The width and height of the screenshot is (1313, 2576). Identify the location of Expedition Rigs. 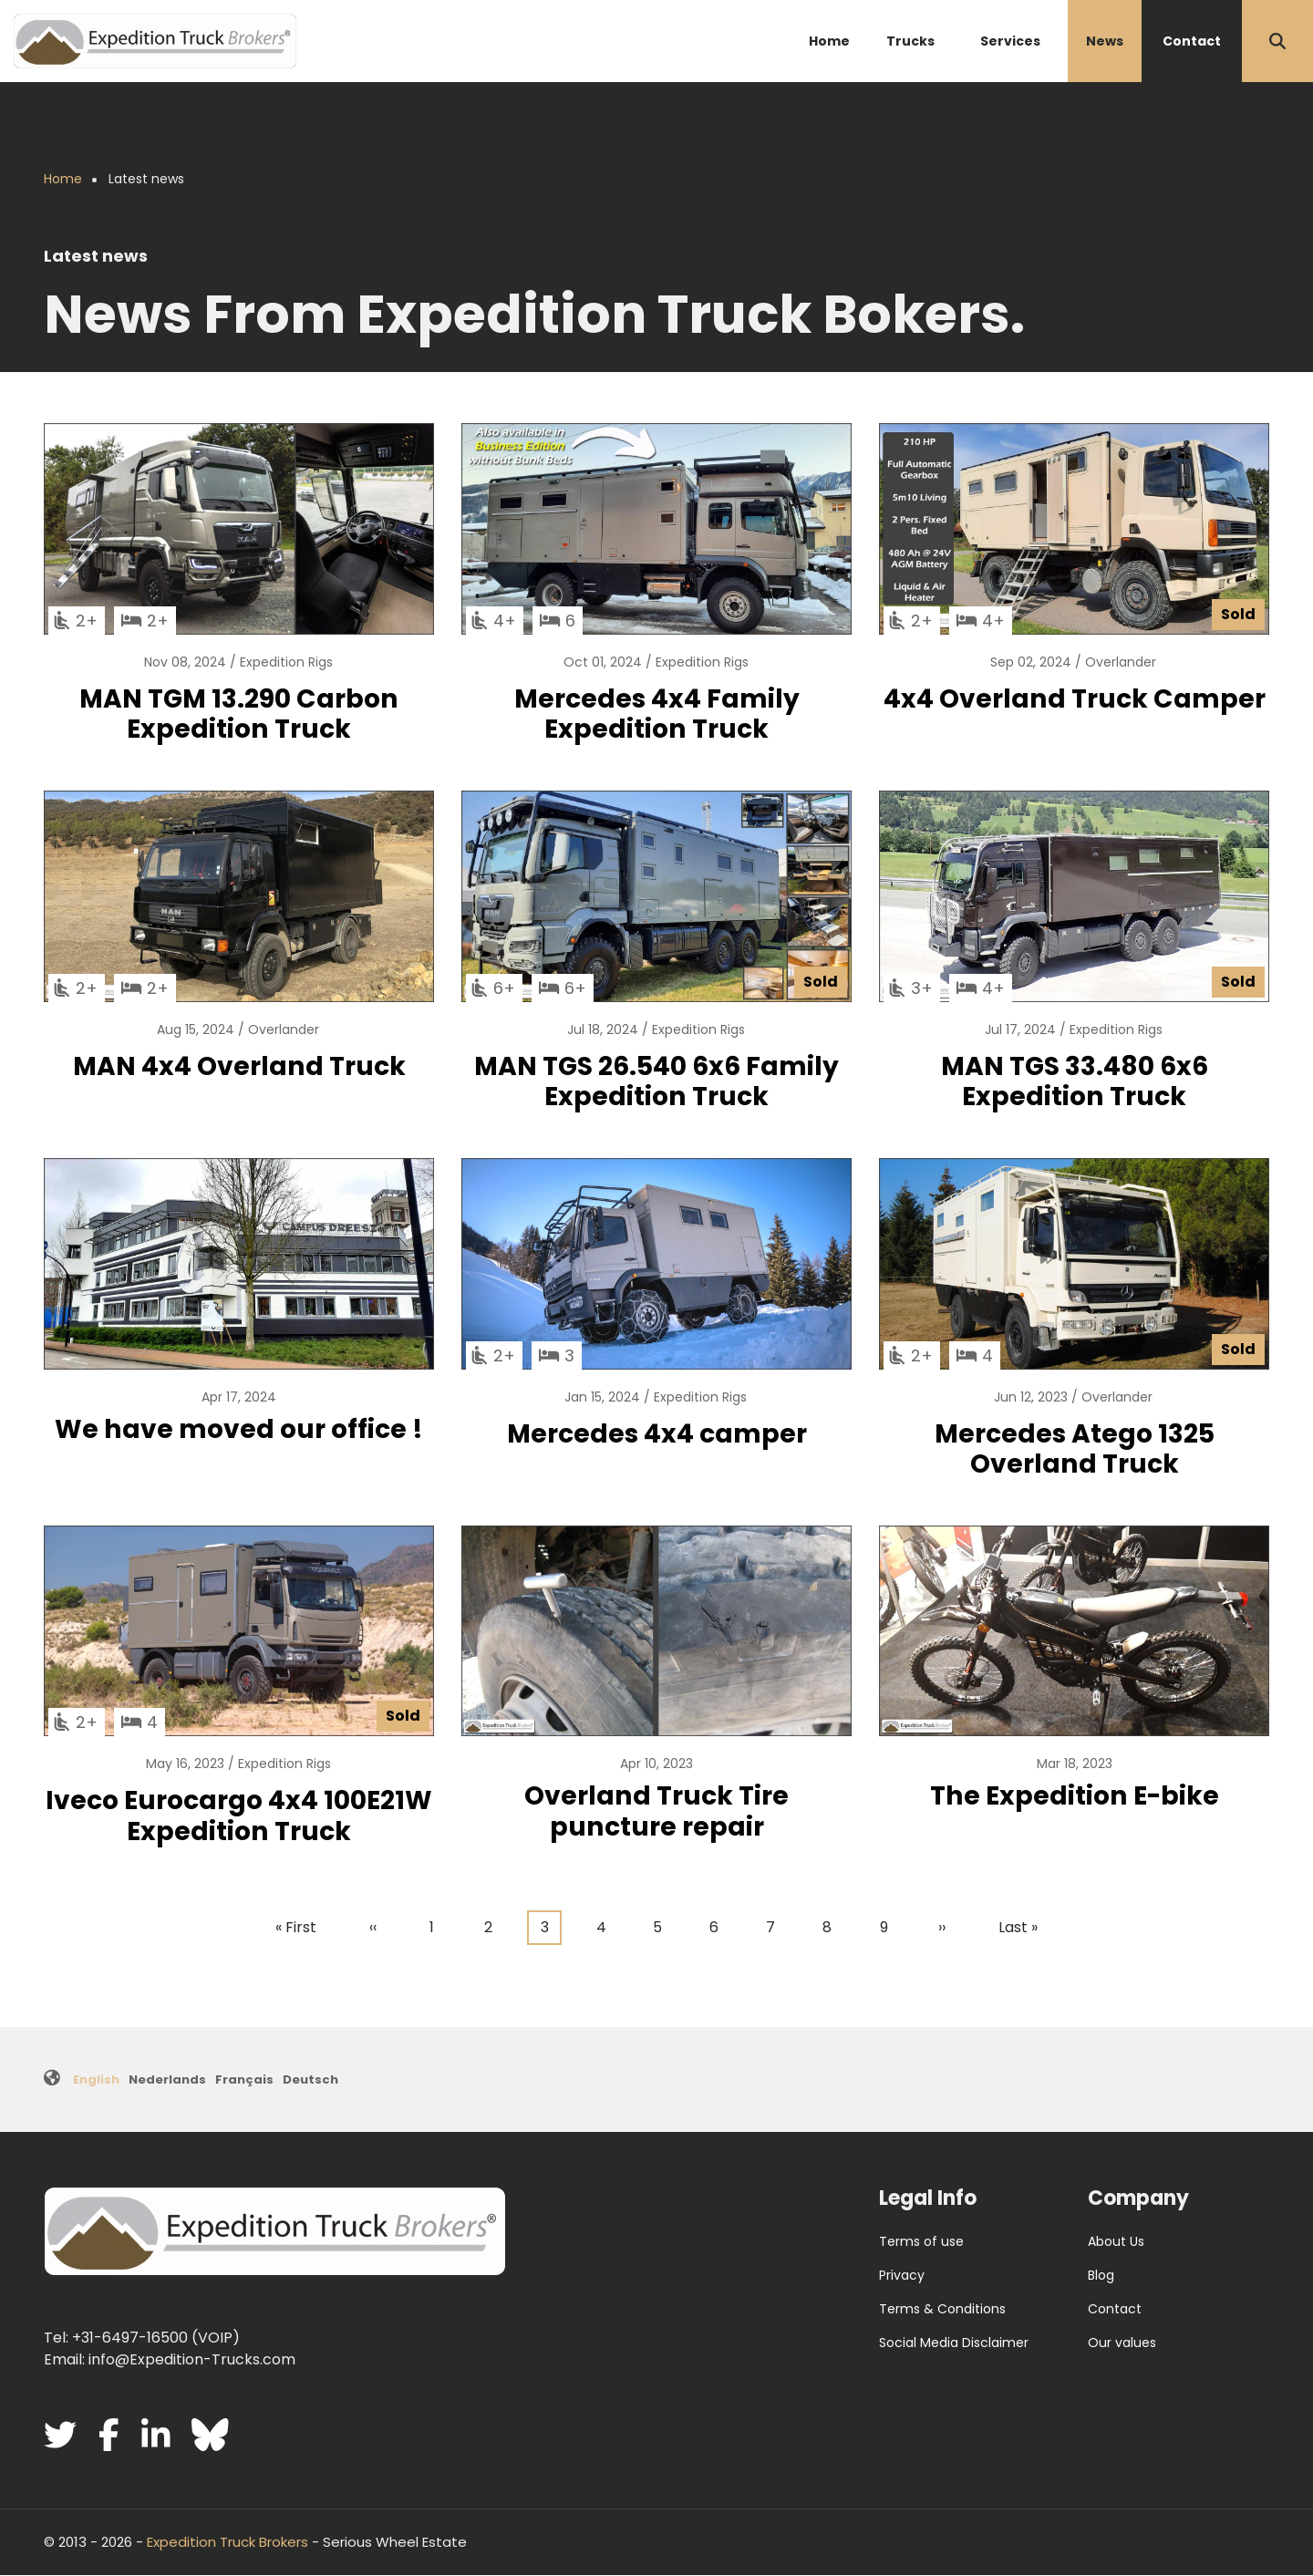
(286, 662).